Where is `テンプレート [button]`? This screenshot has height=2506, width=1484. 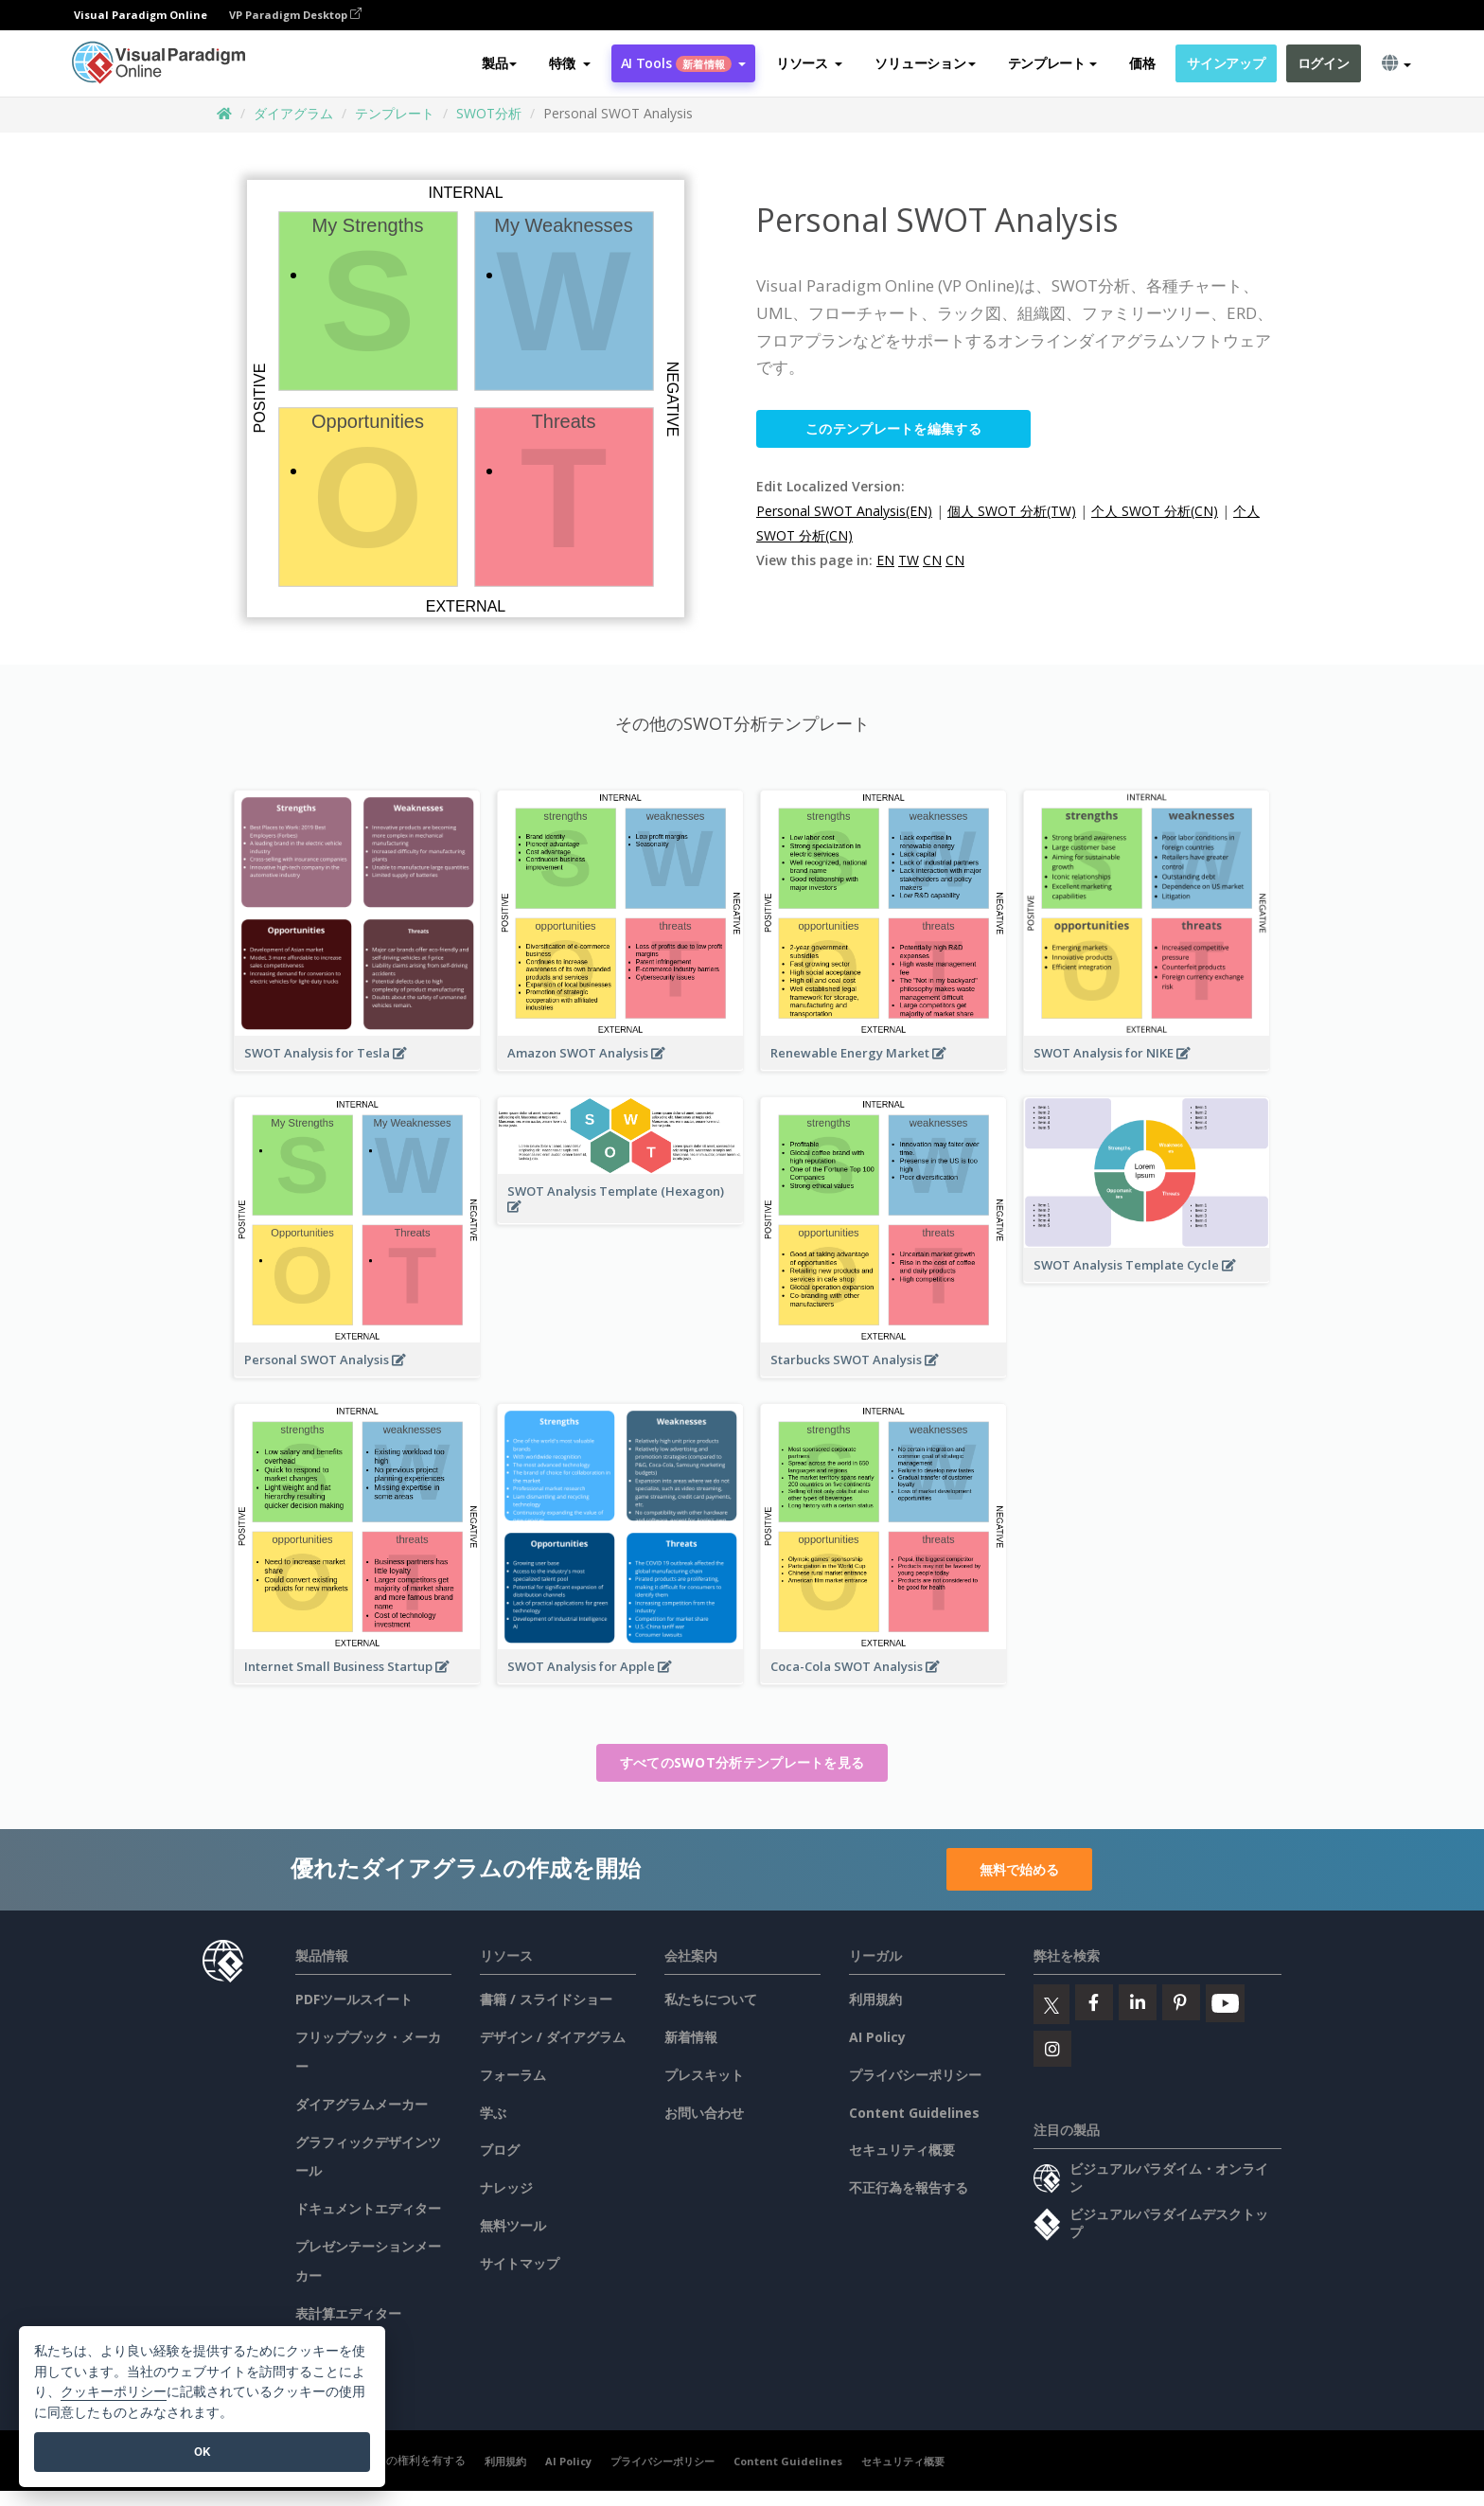 テンプレート [button] is located at coordinates (1052, 63).